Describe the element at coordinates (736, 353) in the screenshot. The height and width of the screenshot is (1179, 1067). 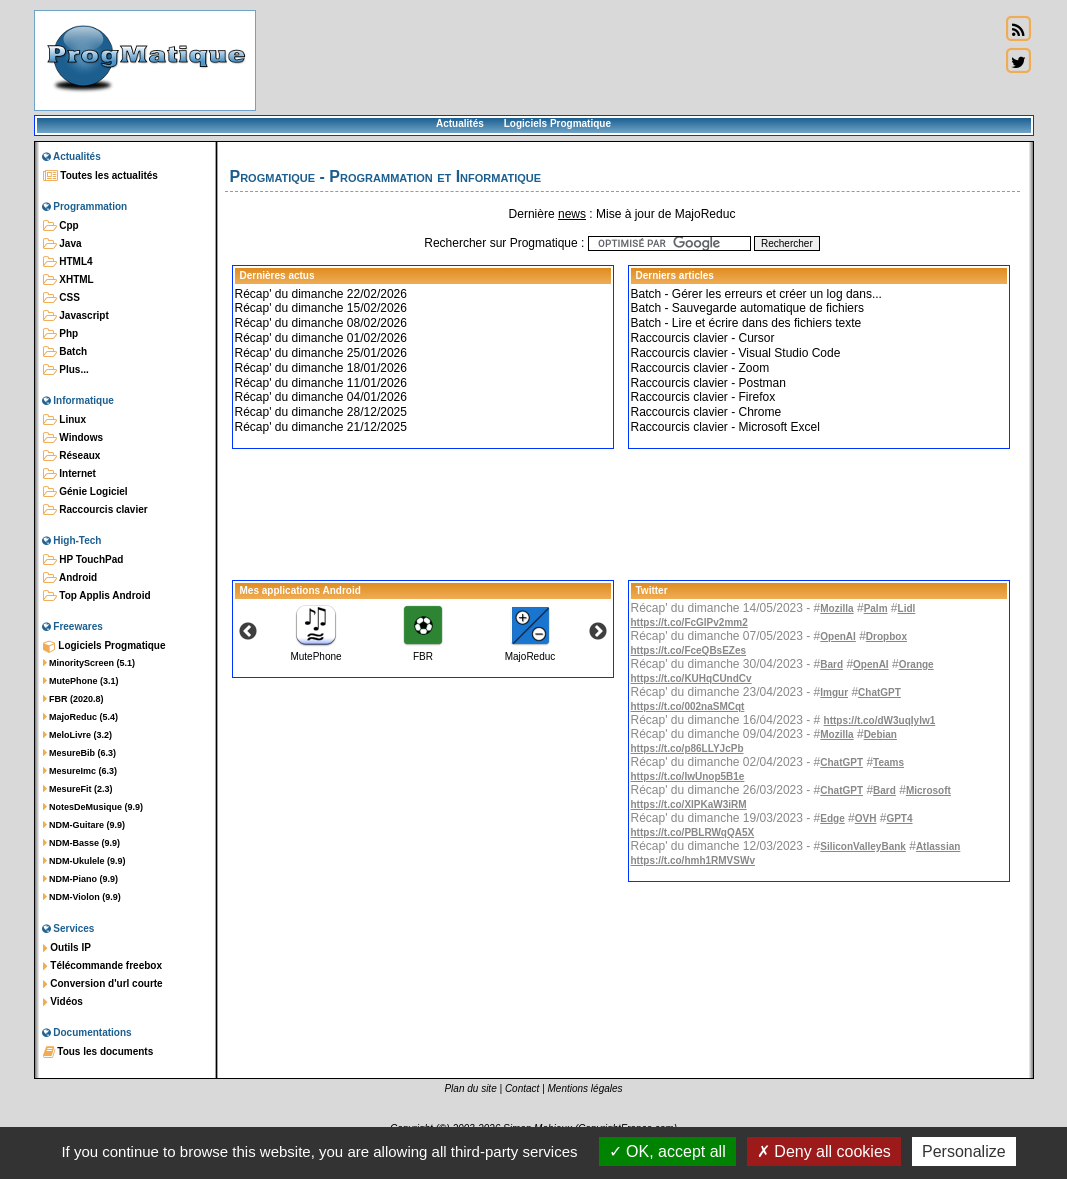
I see `Raccourcis clavier - Visual Studio Code` at that location.